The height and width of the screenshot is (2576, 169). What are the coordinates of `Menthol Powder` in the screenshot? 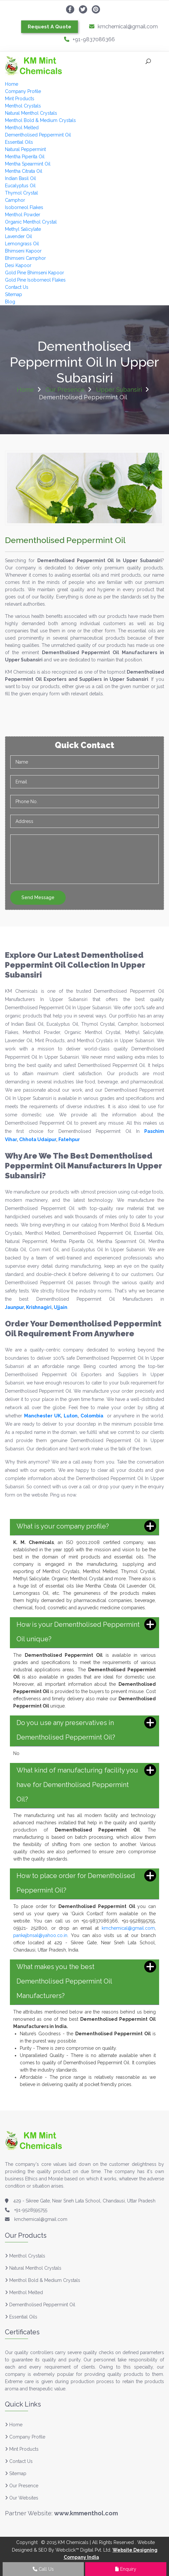 It's located at (22, 214).